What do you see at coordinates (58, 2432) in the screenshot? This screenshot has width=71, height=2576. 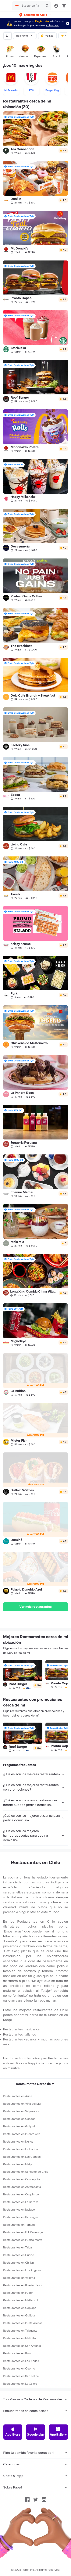 I see `AppGallery` at bounding box center [58, 2432].